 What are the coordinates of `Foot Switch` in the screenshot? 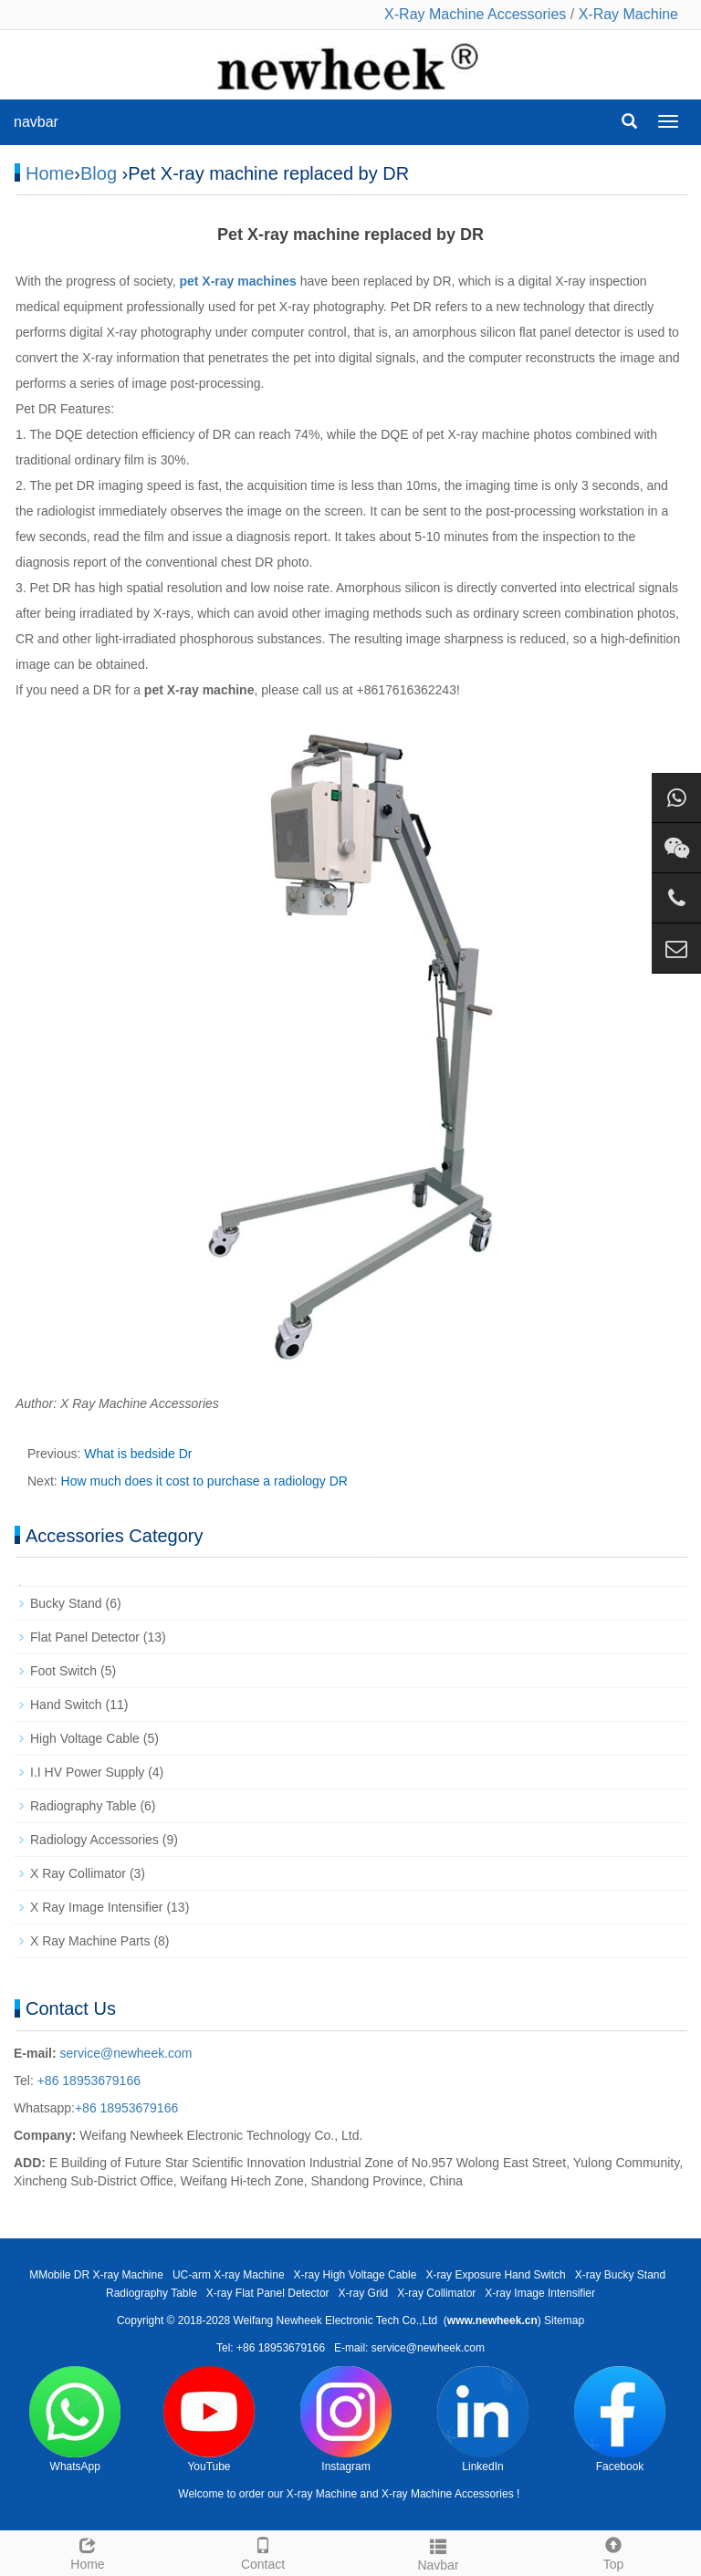 It's located at (63, 1670).